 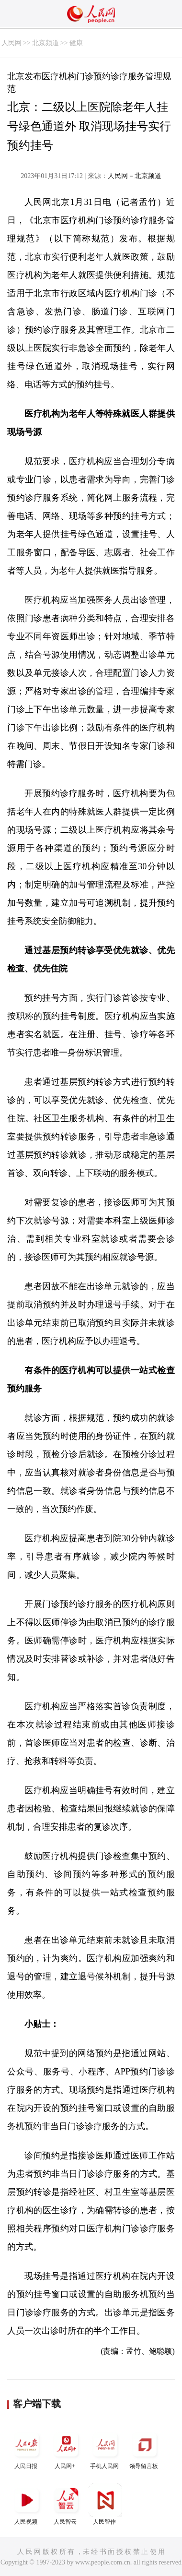 I want to click on 手机人民网, so click(x=105, y=2448).